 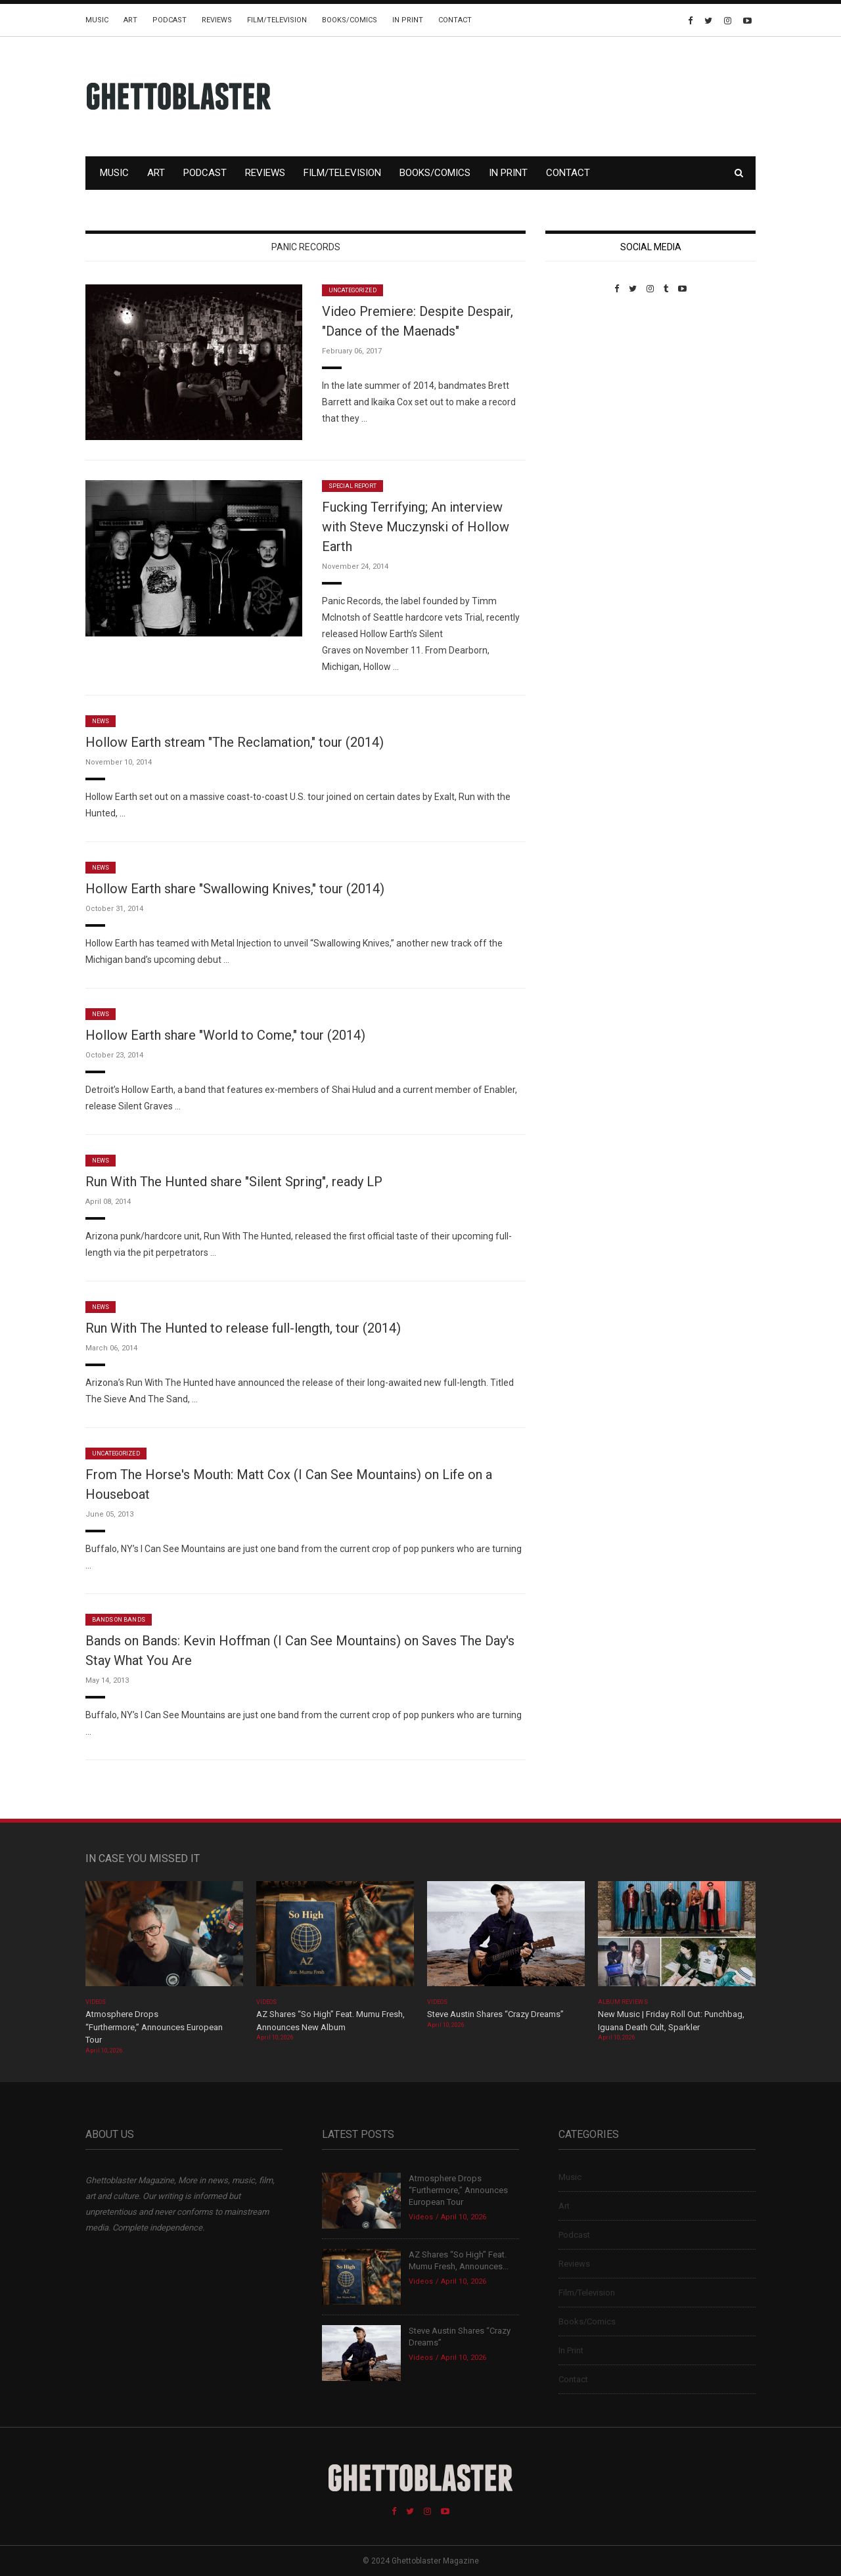 What do you see at coordinates (352, 486) in the screenshot?
I see `Special Report` at bounding box center [352, 486].